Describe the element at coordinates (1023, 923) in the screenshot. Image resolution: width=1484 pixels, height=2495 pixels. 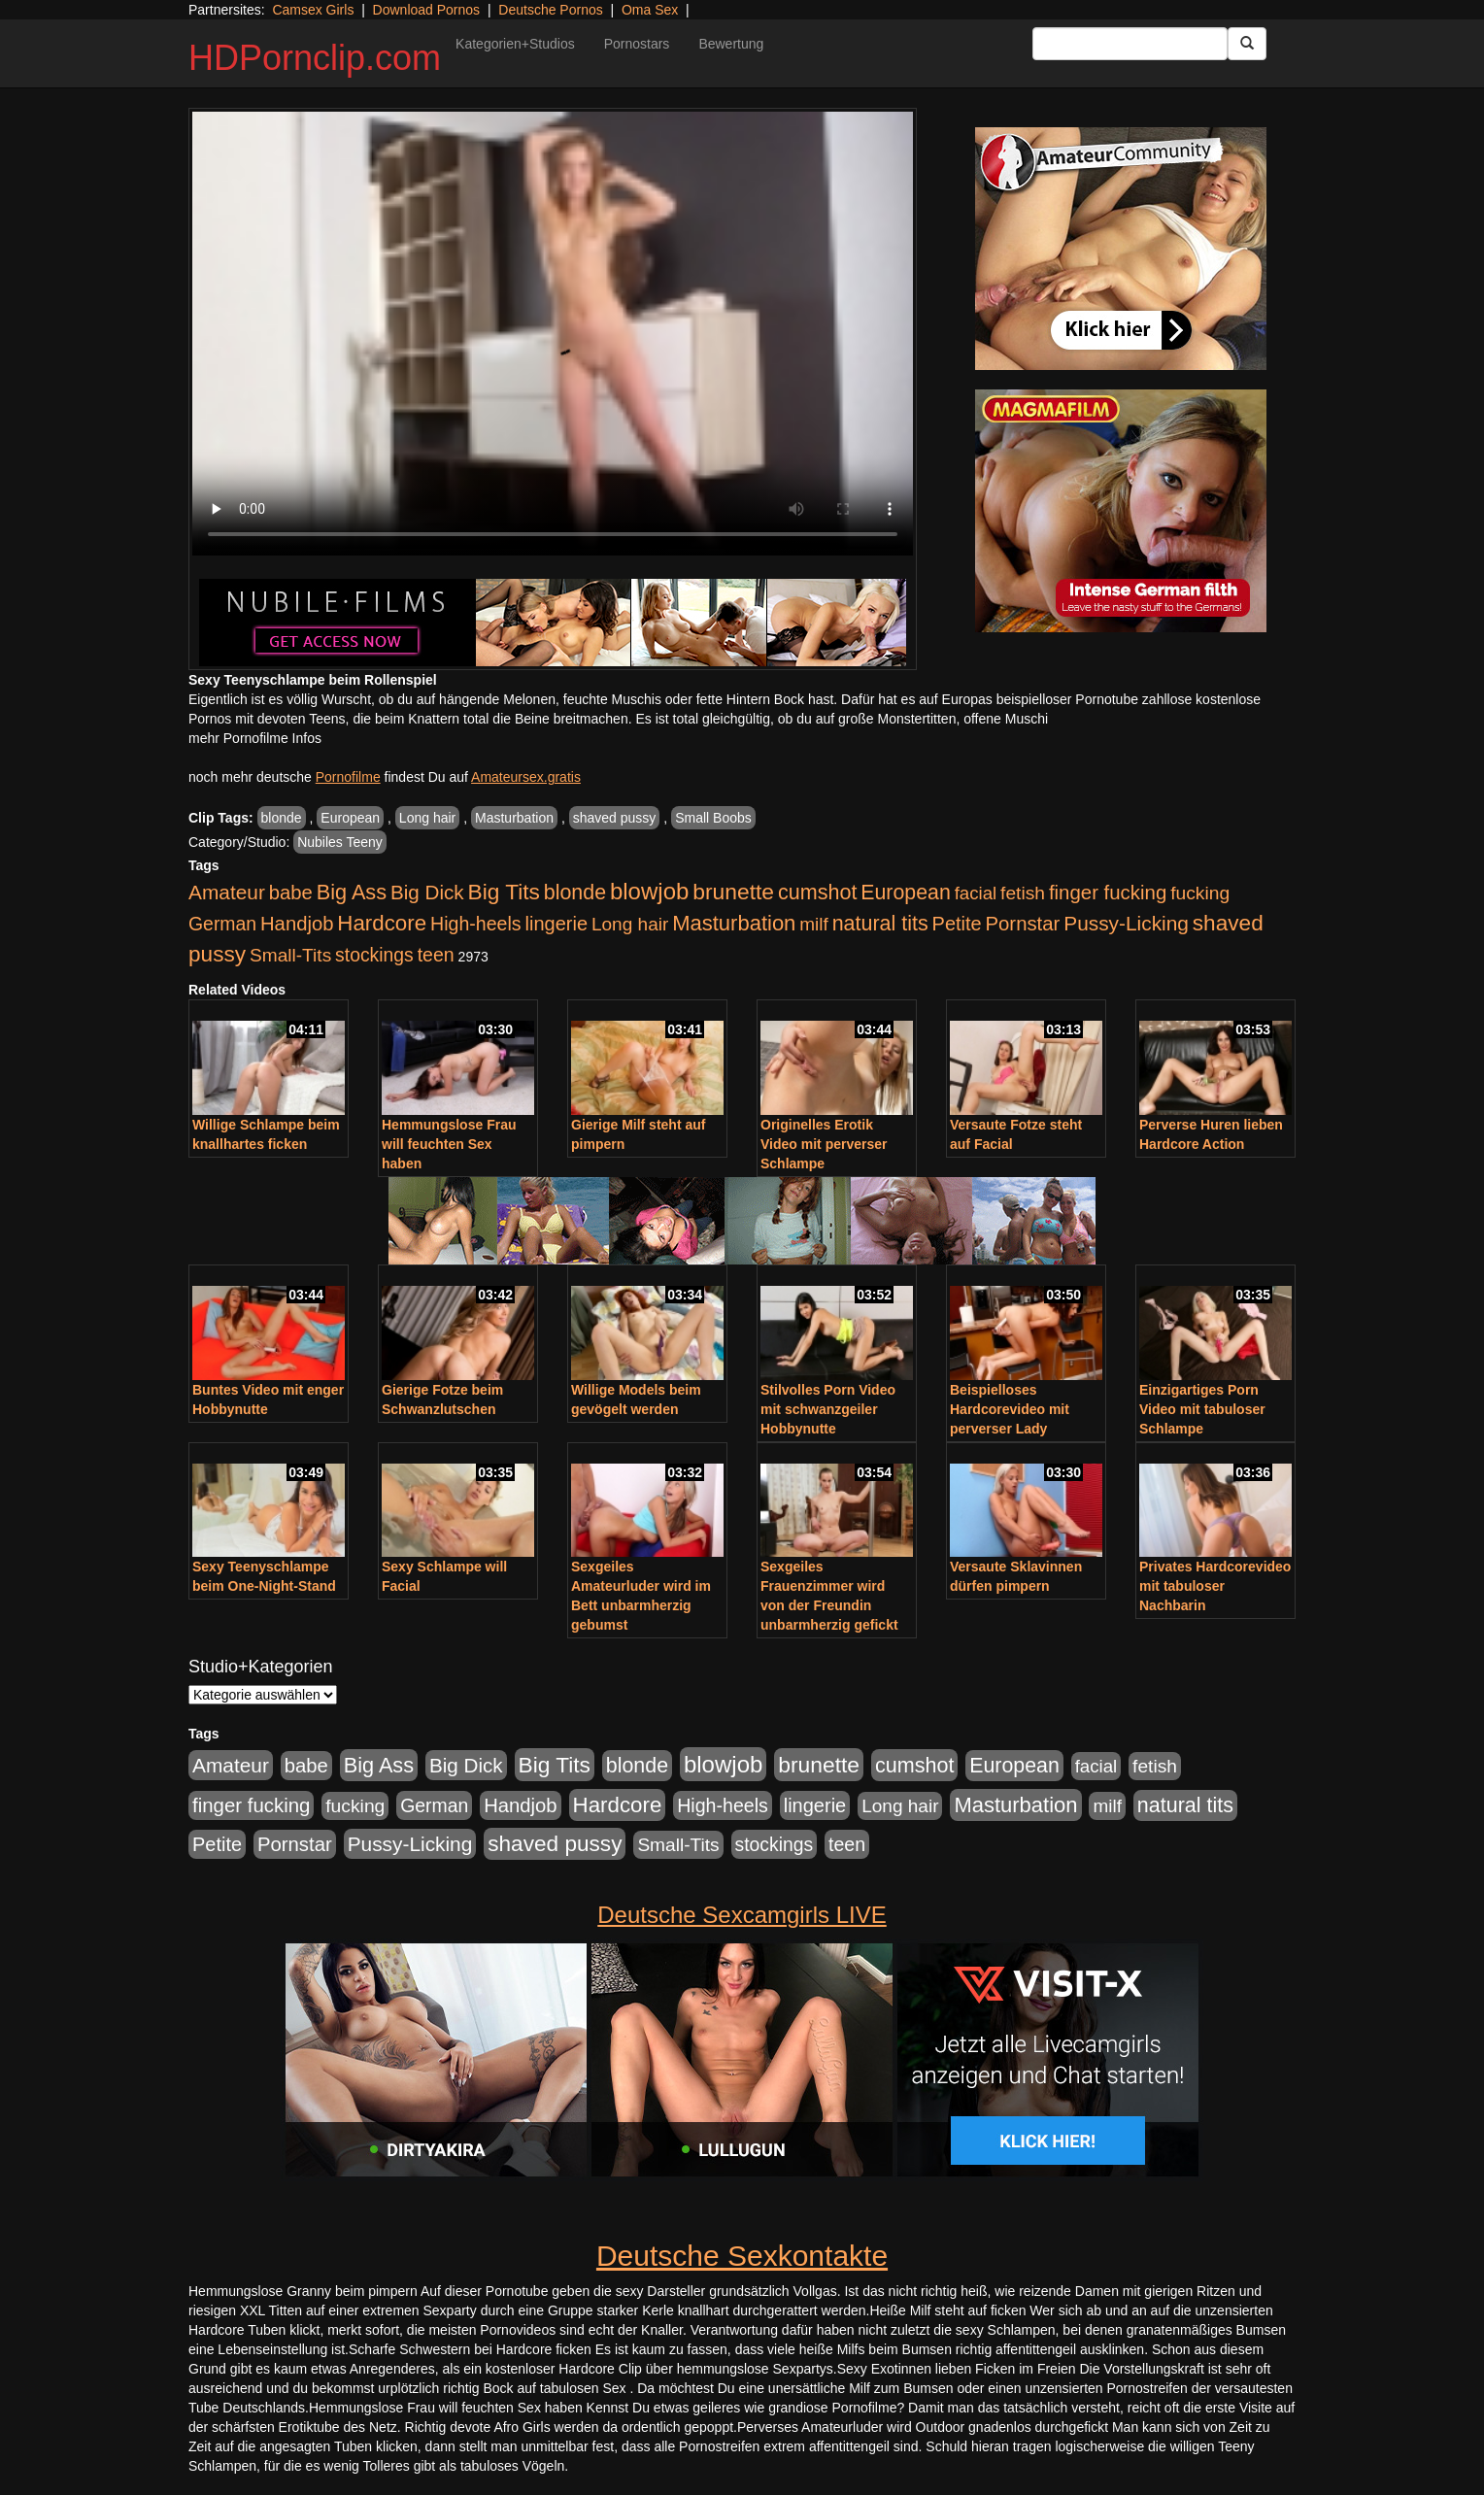
I see `Pornstar [Pornstar (758 Einträge)]` at that location.